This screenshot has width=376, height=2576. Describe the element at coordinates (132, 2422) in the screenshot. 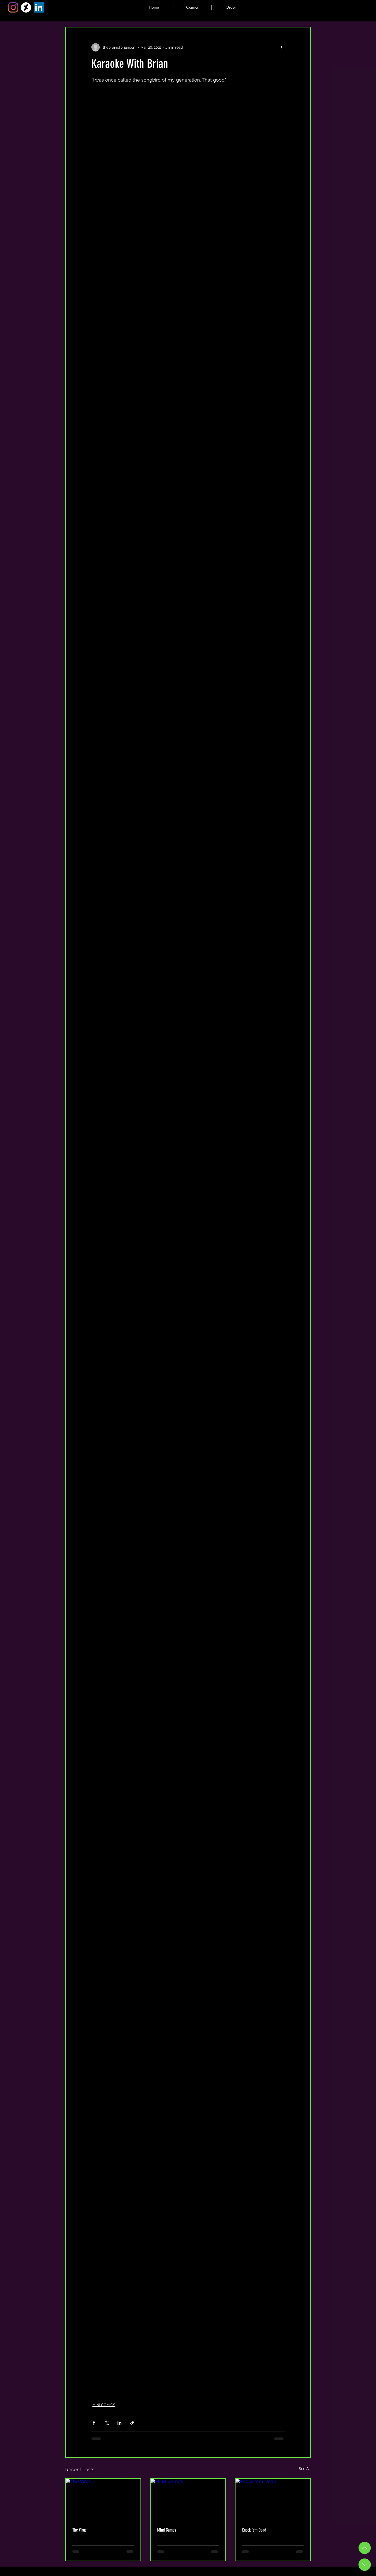

I see `[Share via link]` at that location.